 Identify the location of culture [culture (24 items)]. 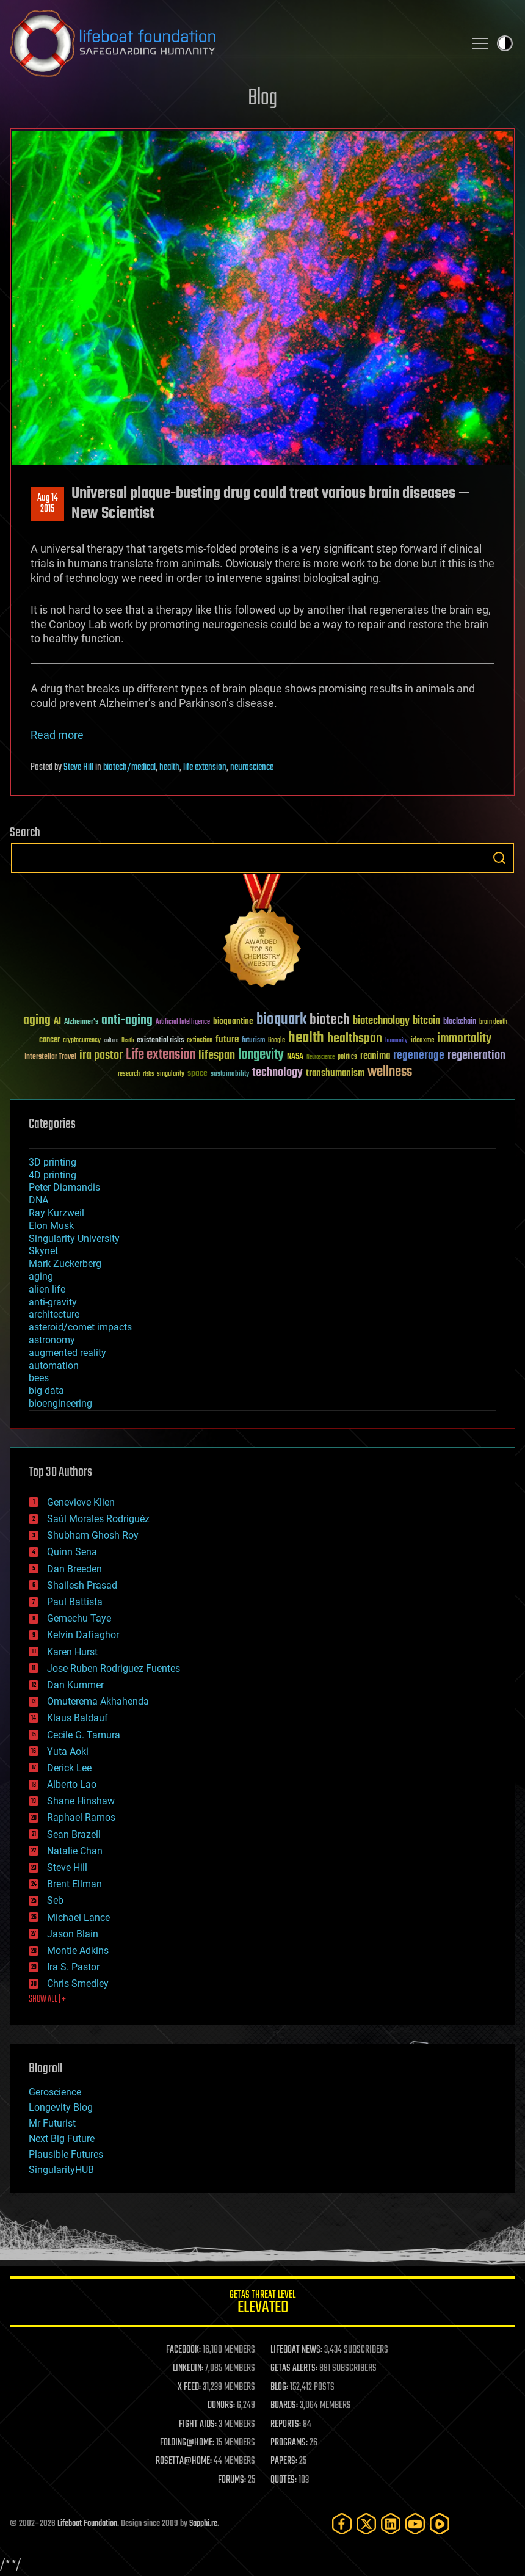
(111, 1040).